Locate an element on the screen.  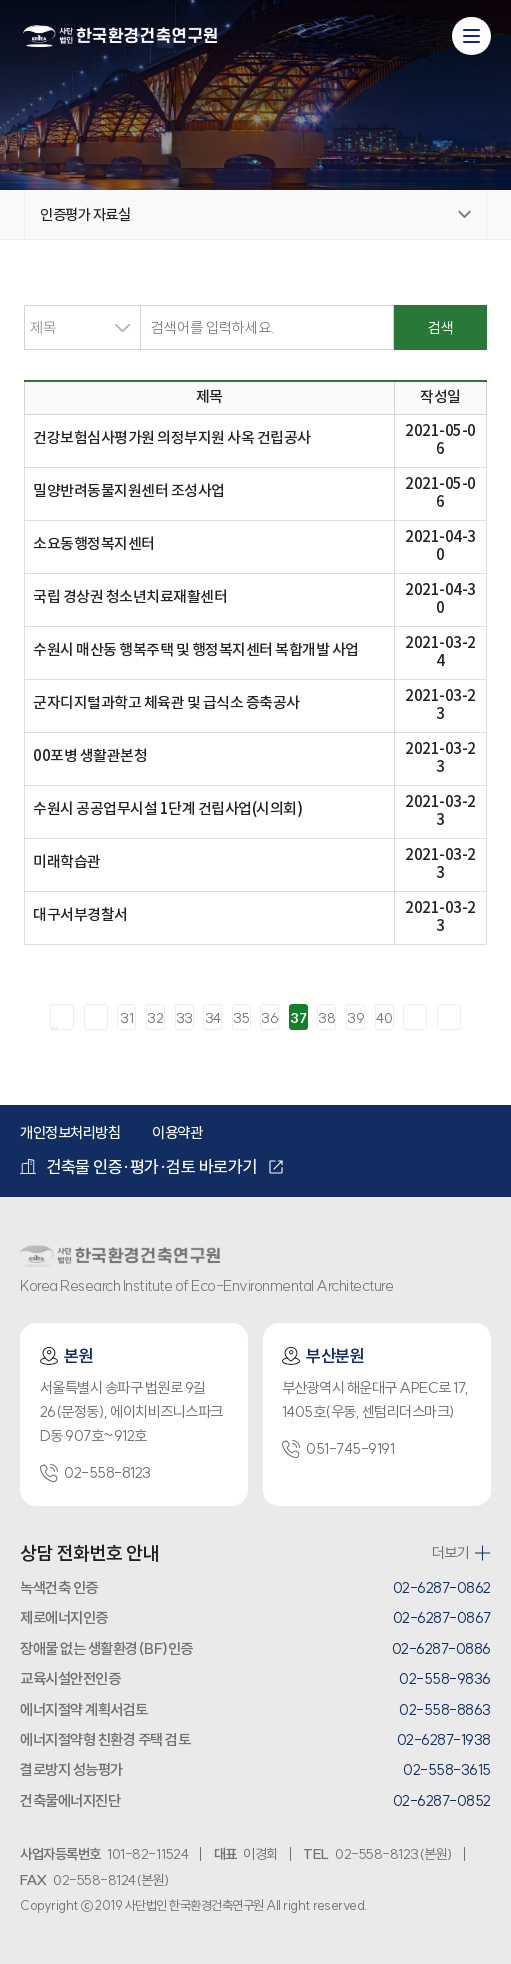
건강보험심사평가원 의정부지원 사옥 건립공사 is located at coordinates (172, 438).